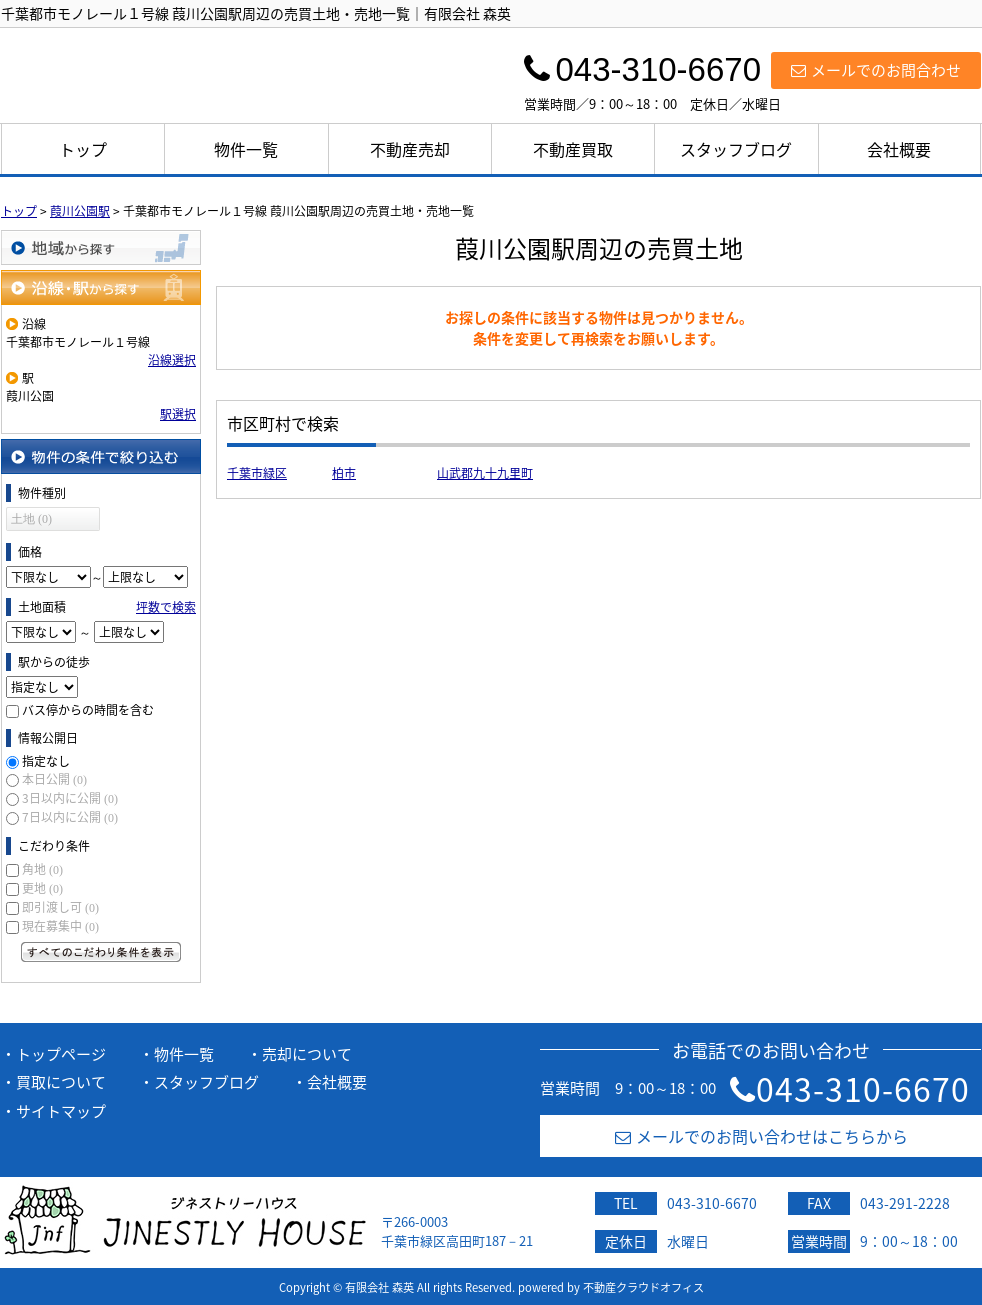 This screenshot has height=1305, width=982. I want to click on 山武郡九十九里町, so click(485, 473).